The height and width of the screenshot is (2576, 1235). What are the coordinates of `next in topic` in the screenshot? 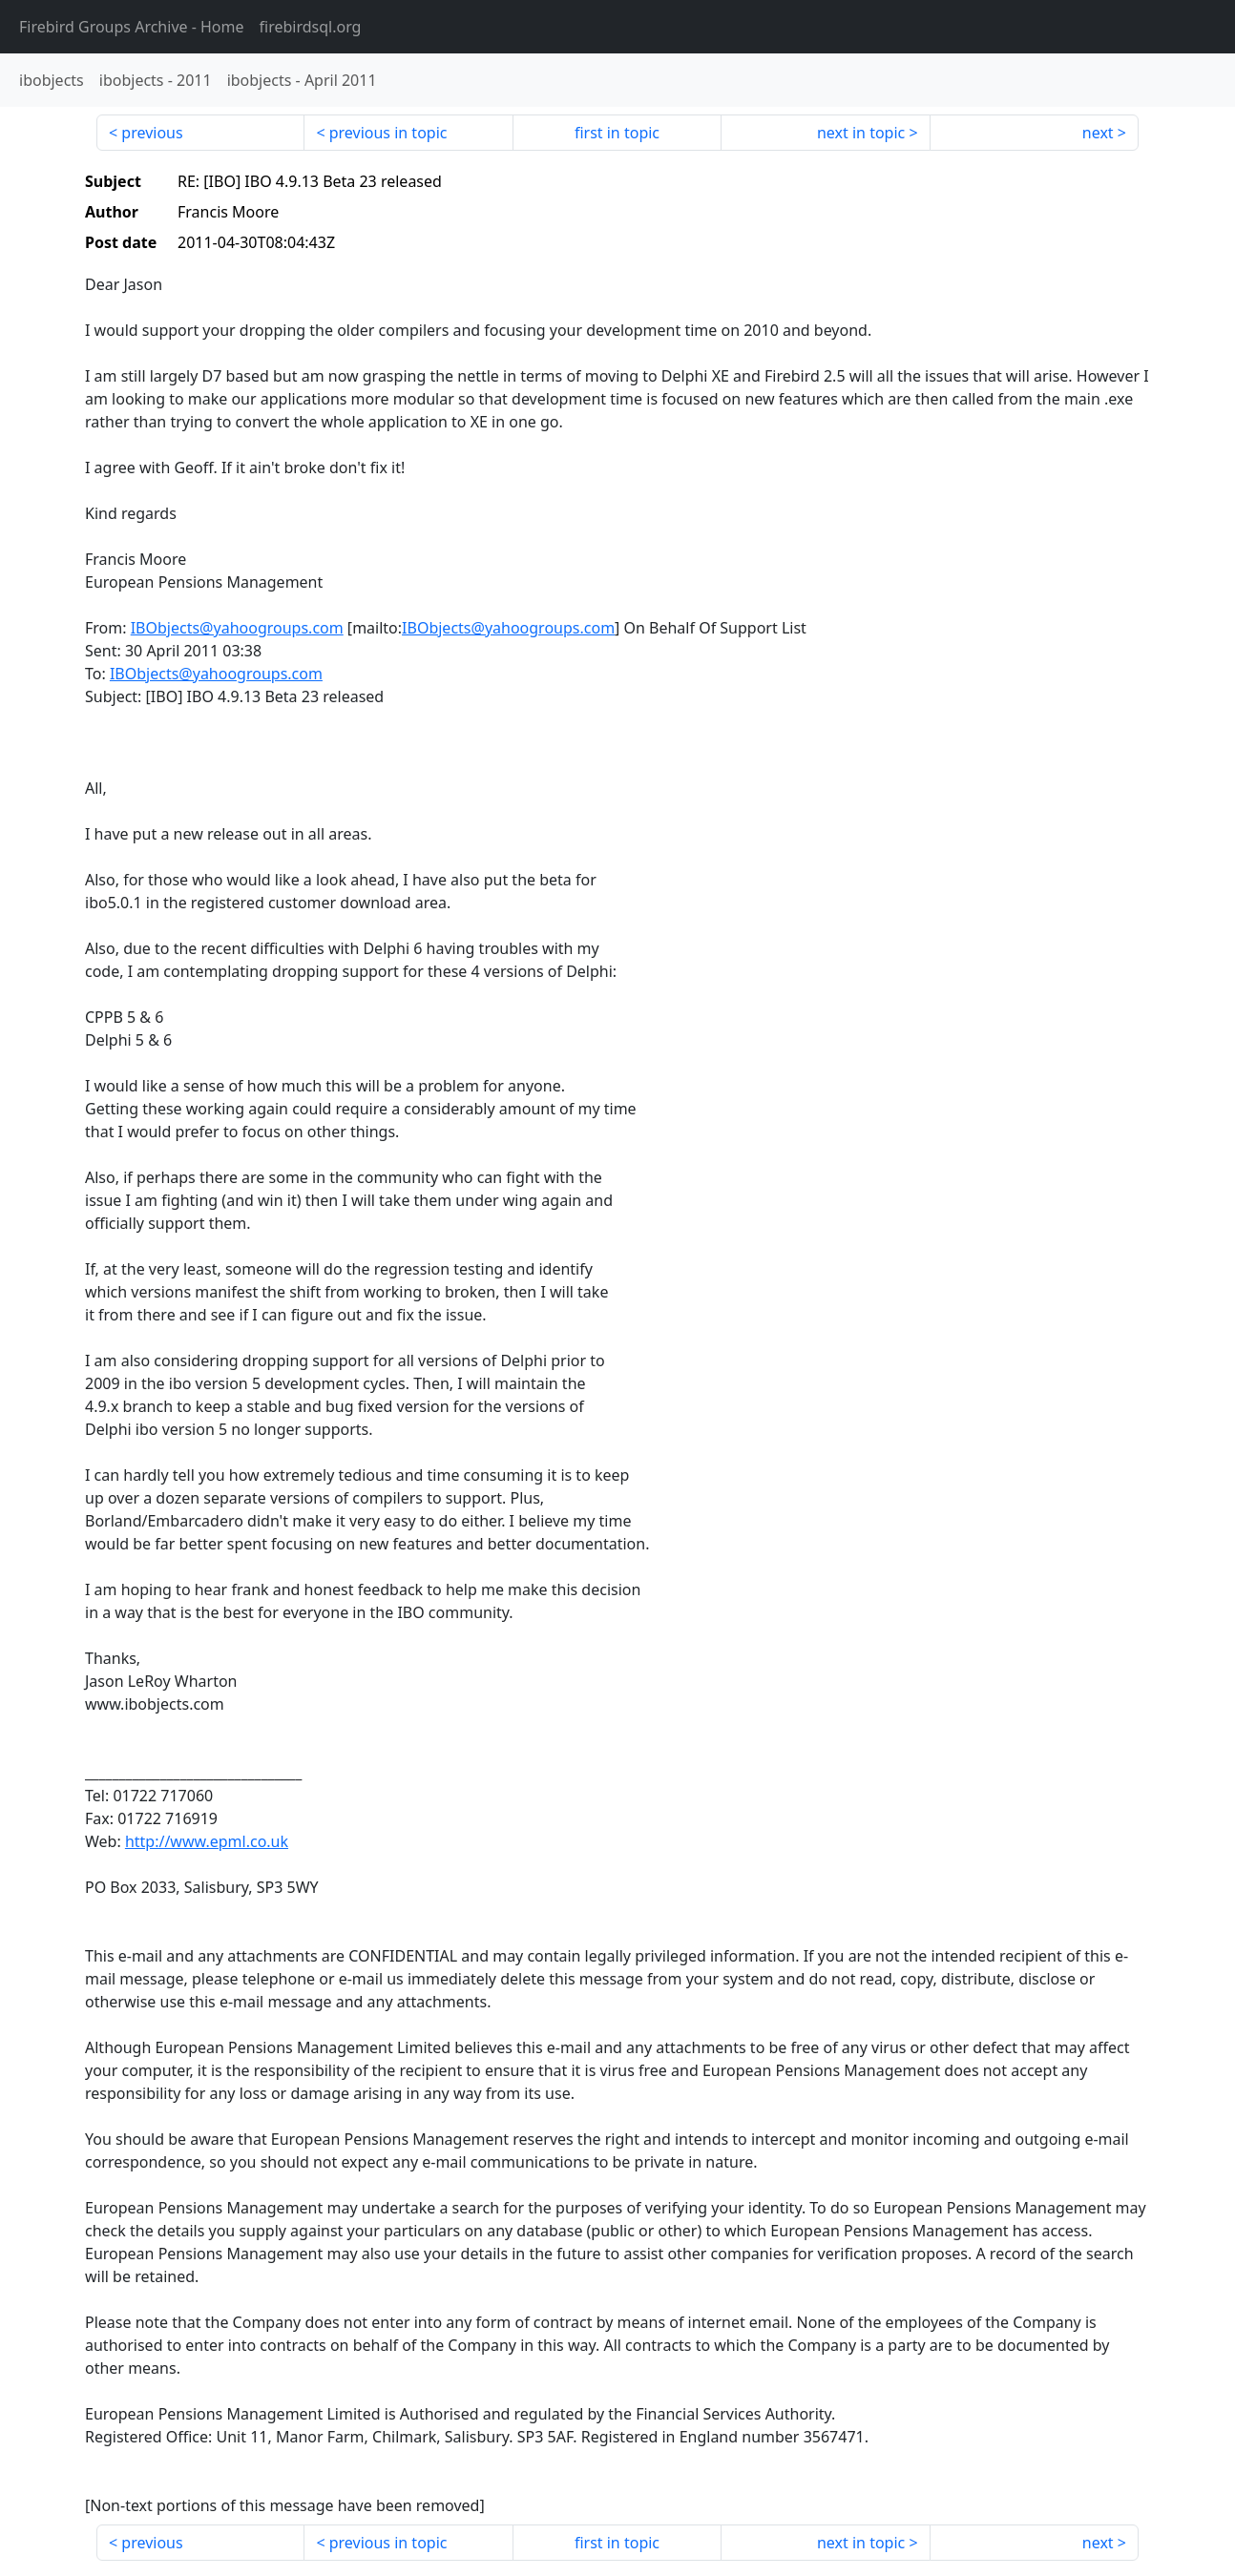 It's located at (861, 132).